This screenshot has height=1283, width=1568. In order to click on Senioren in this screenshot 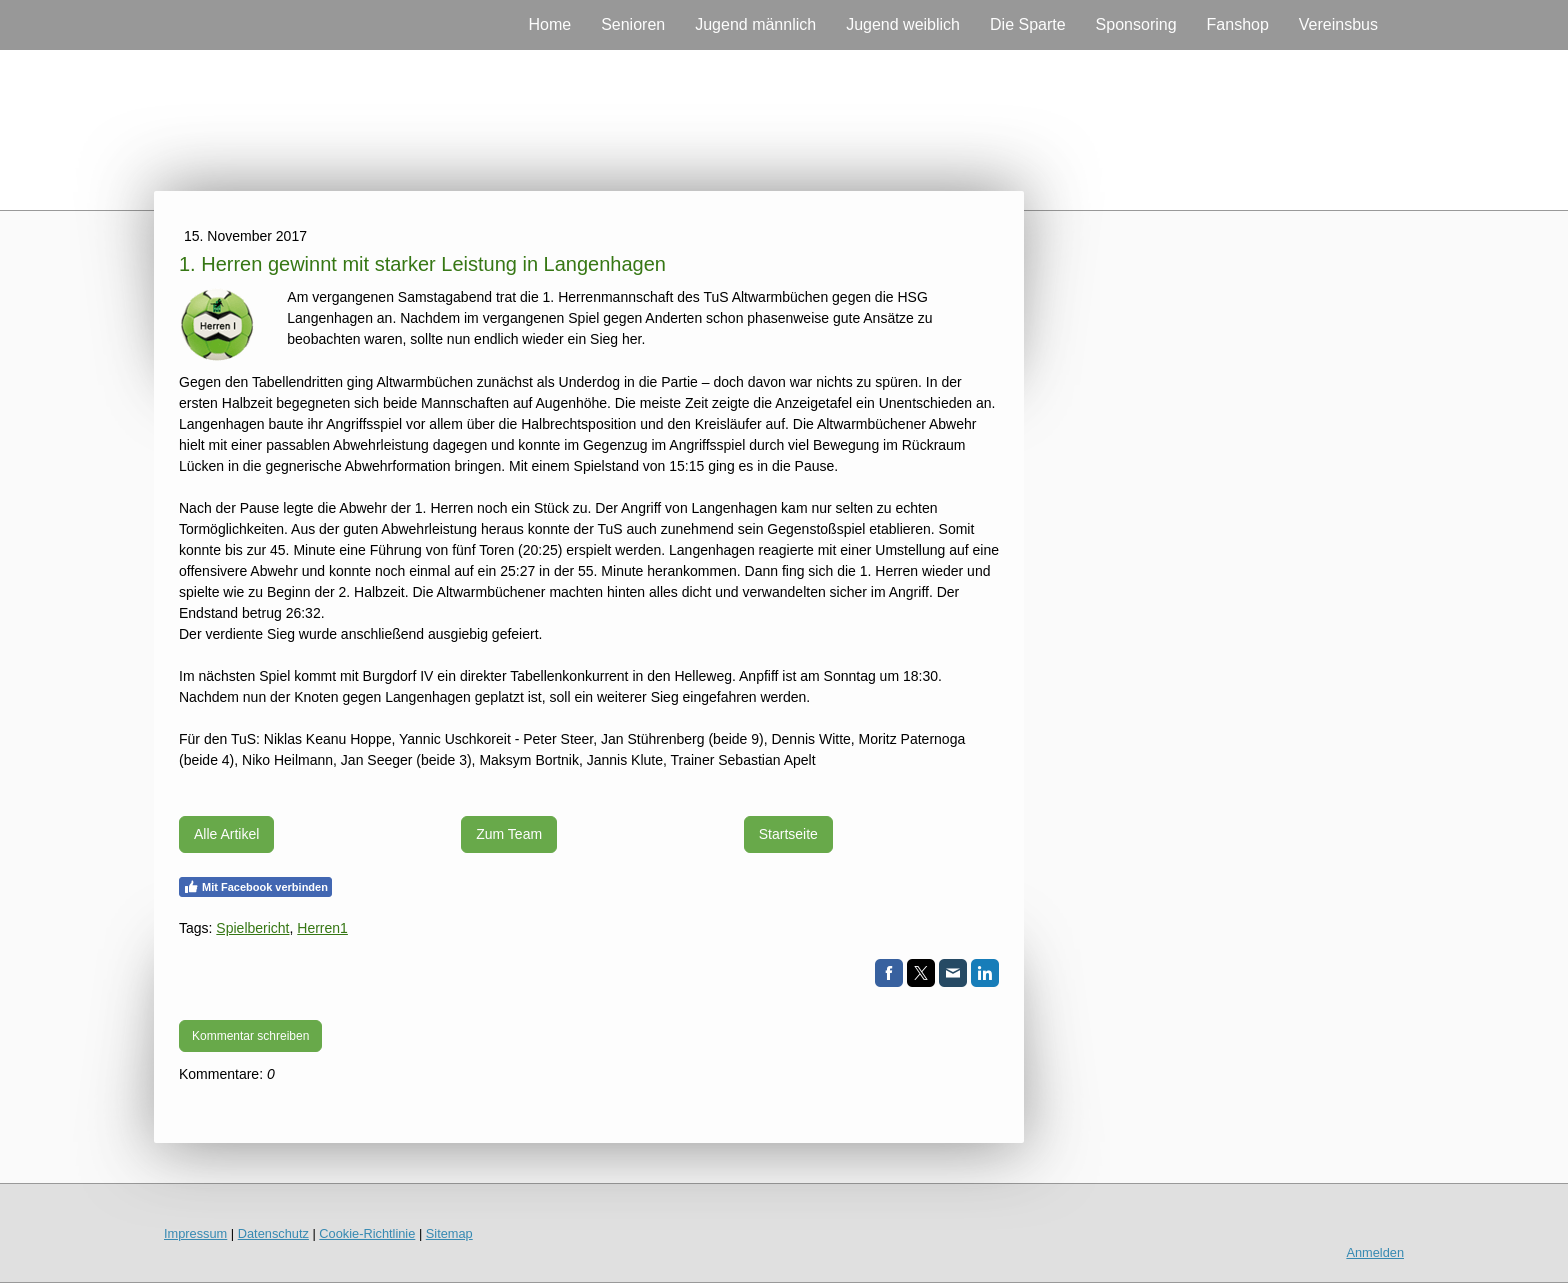, I will do `click(633, 24)`.